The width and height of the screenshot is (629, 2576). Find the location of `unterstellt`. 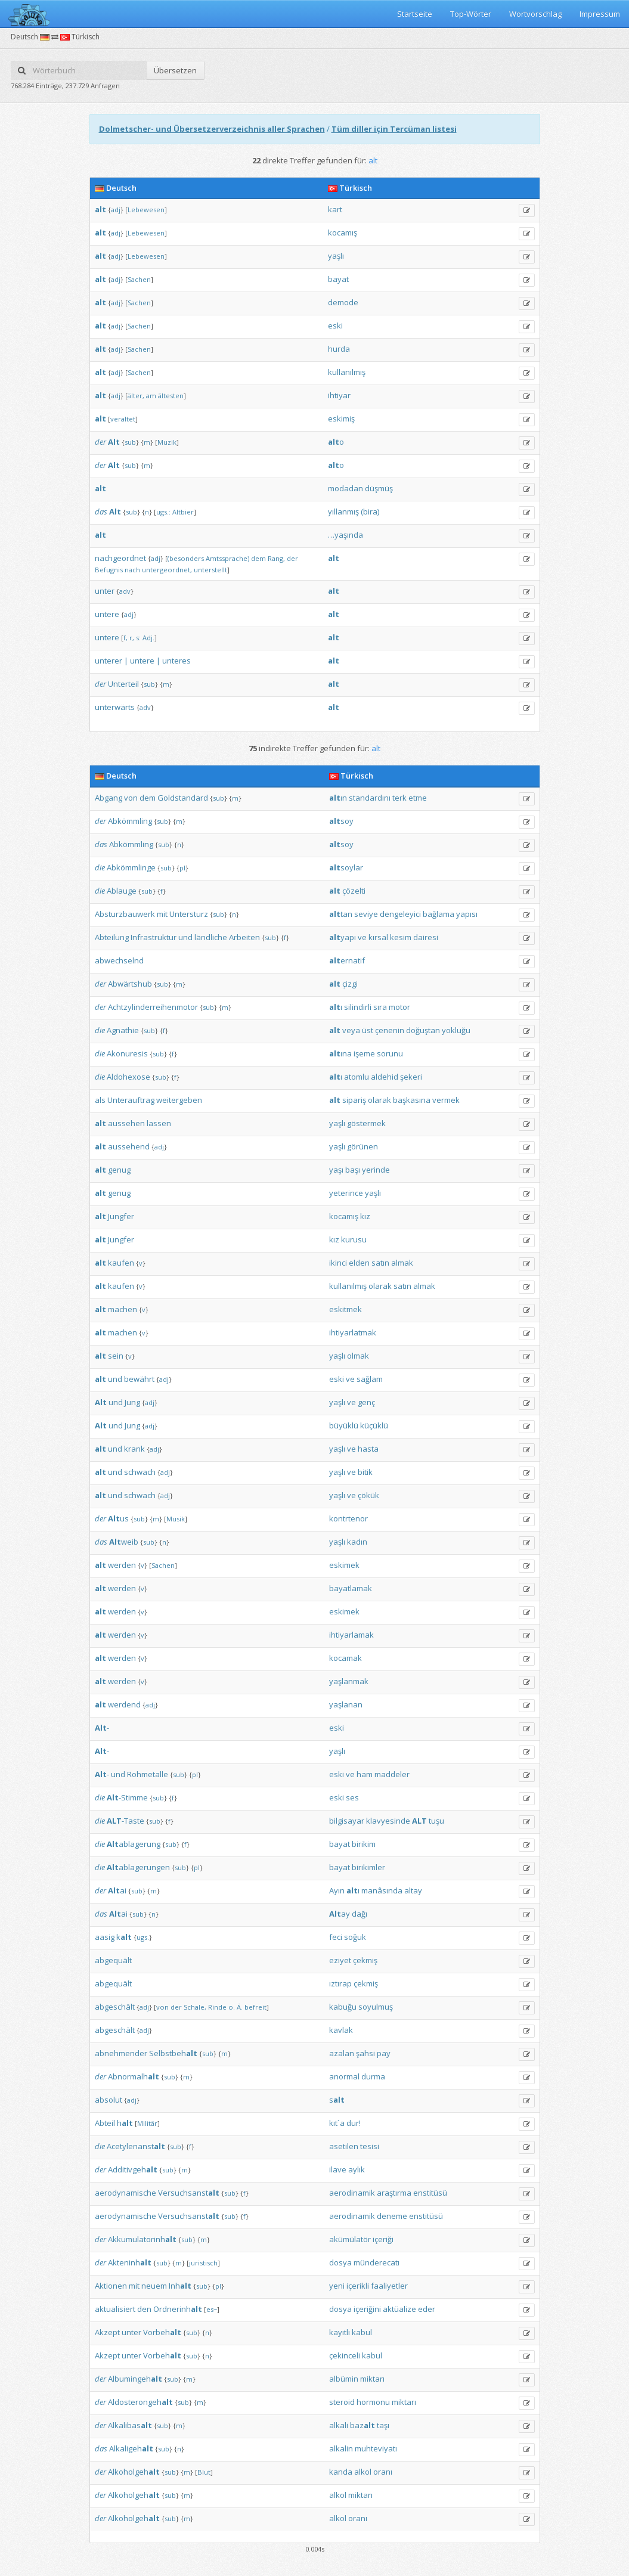

unterstellt is located at coordinates (210, 569).